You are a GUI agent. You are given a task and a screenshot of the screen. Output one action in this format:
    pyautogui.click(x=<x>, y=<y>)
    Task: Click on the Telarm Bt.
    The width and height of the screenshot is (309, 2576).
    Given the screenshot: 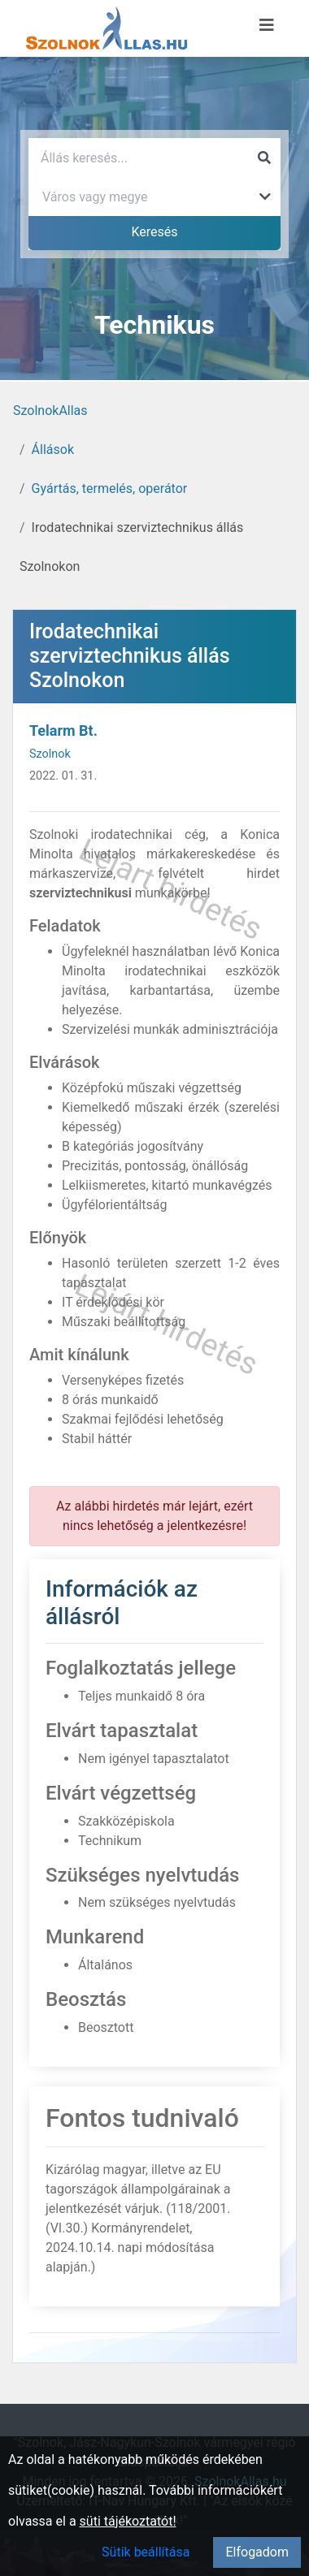 What is the action you would take?
    pyautogui.click(x=63, y=730)
    